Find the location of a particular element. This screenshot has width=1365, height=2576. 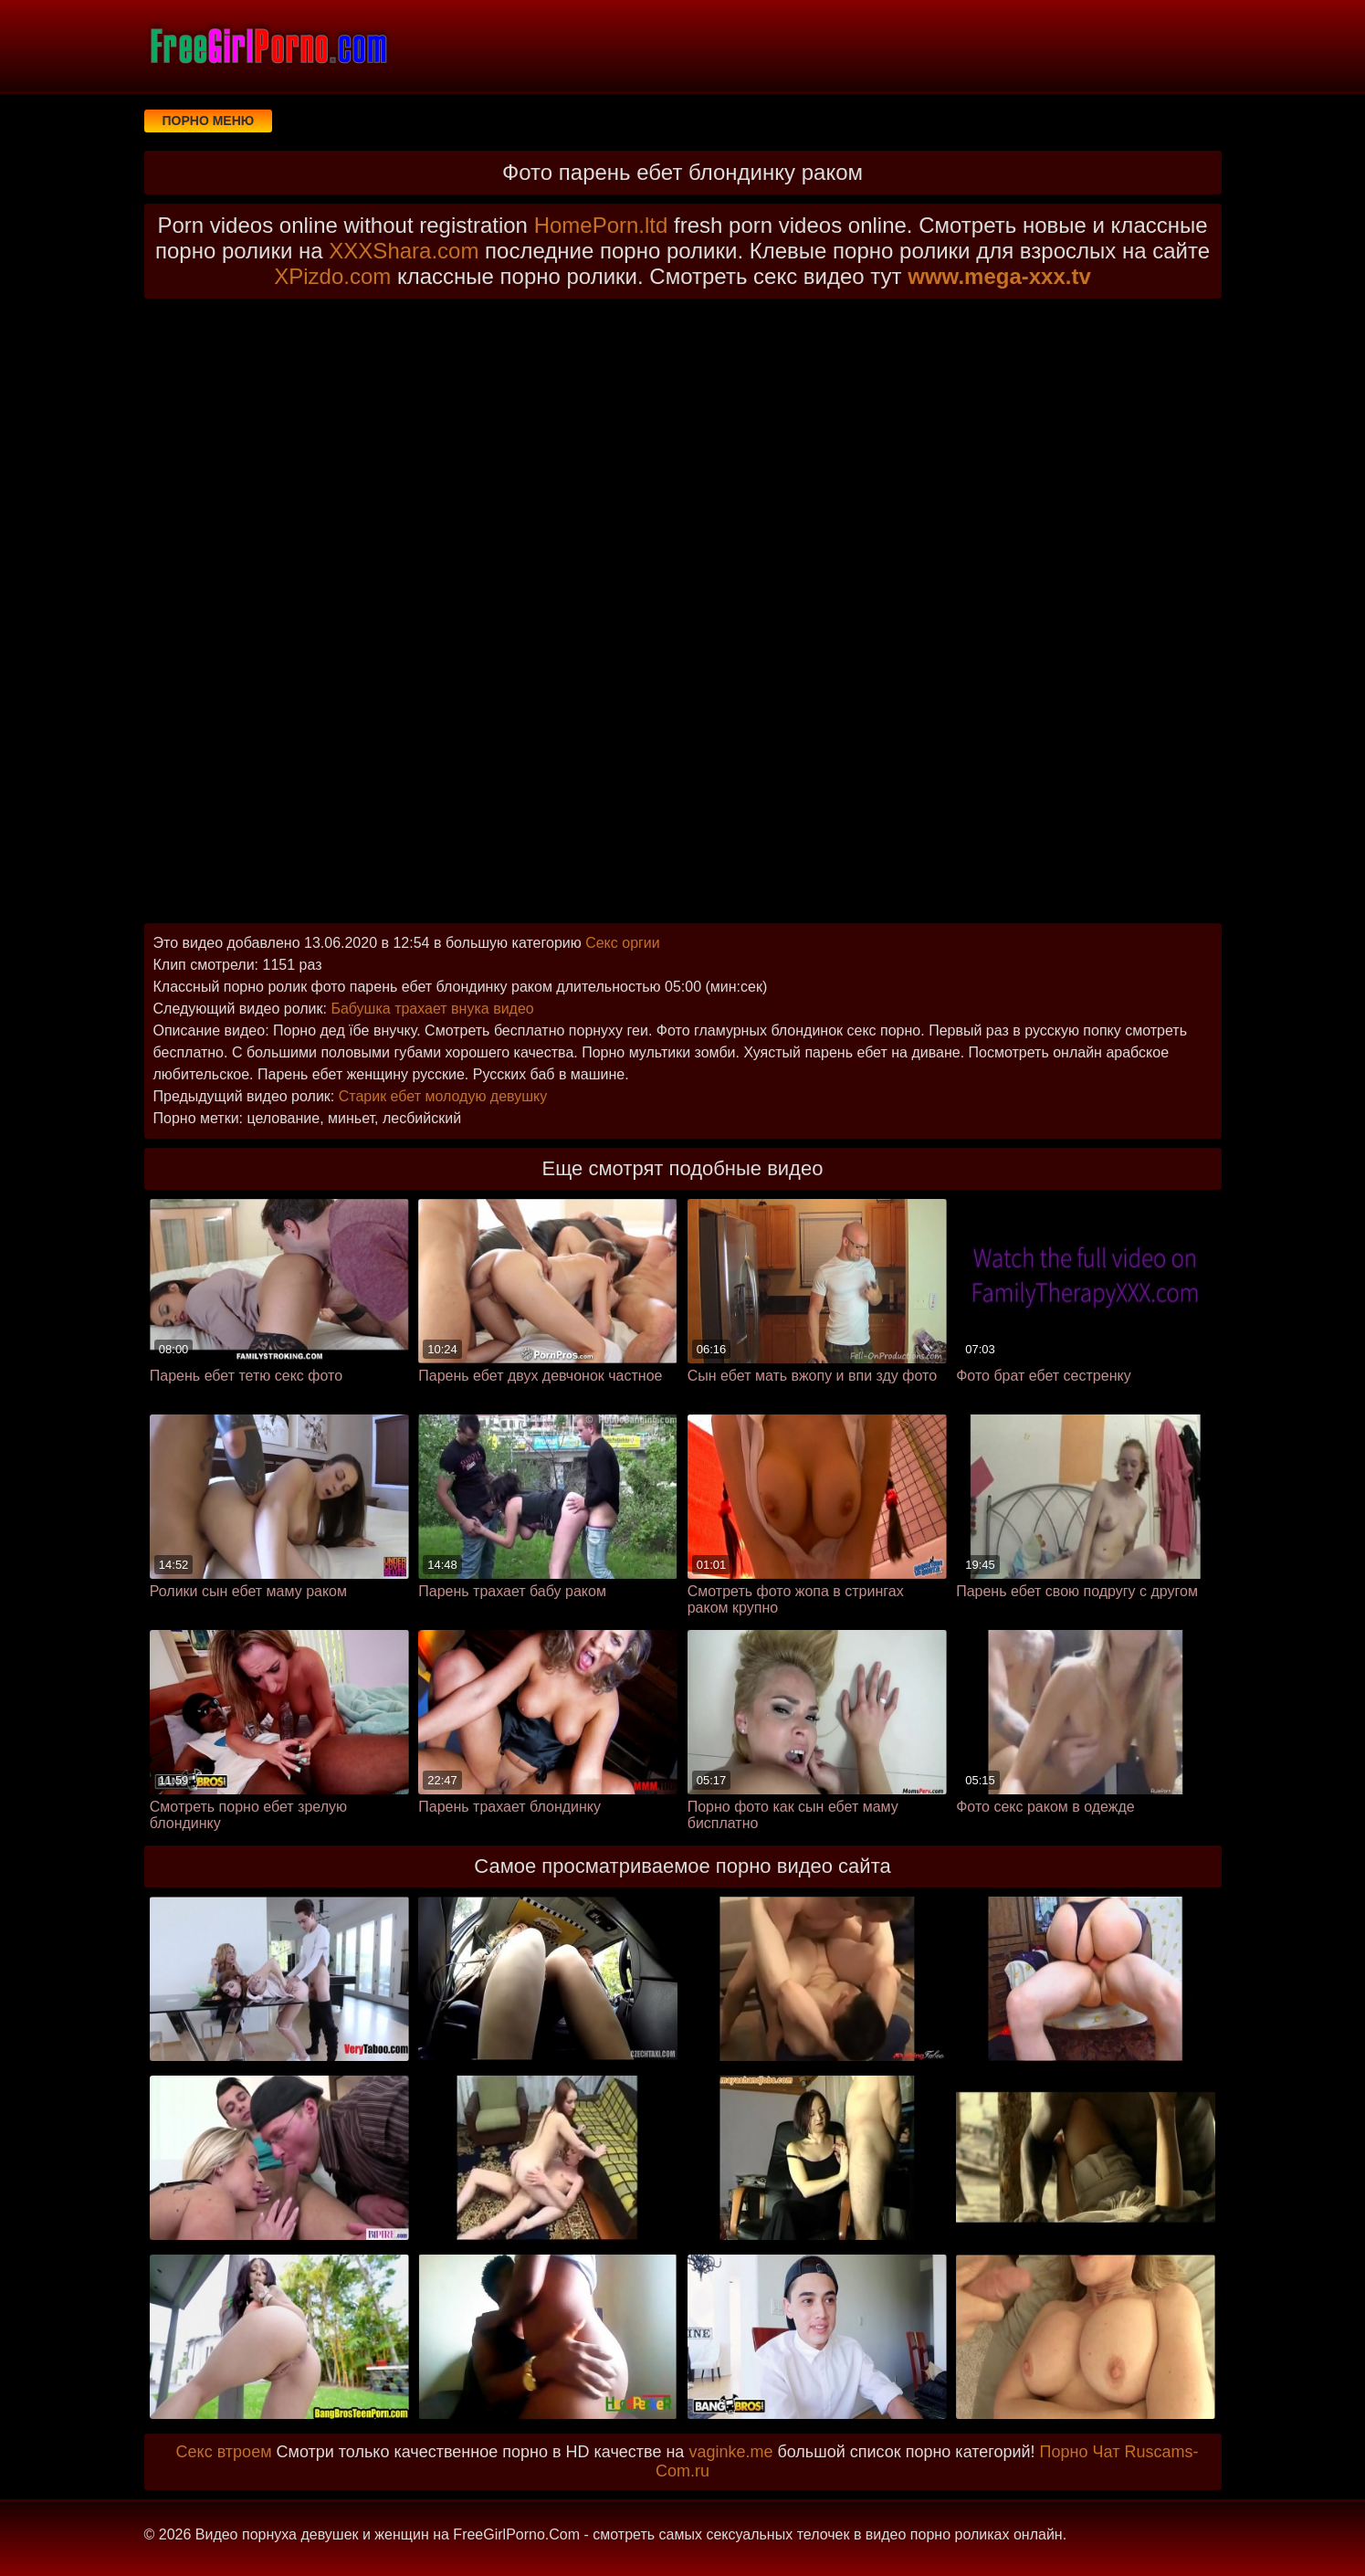

HomePorn.ltd is located at coordinates (601, 225).